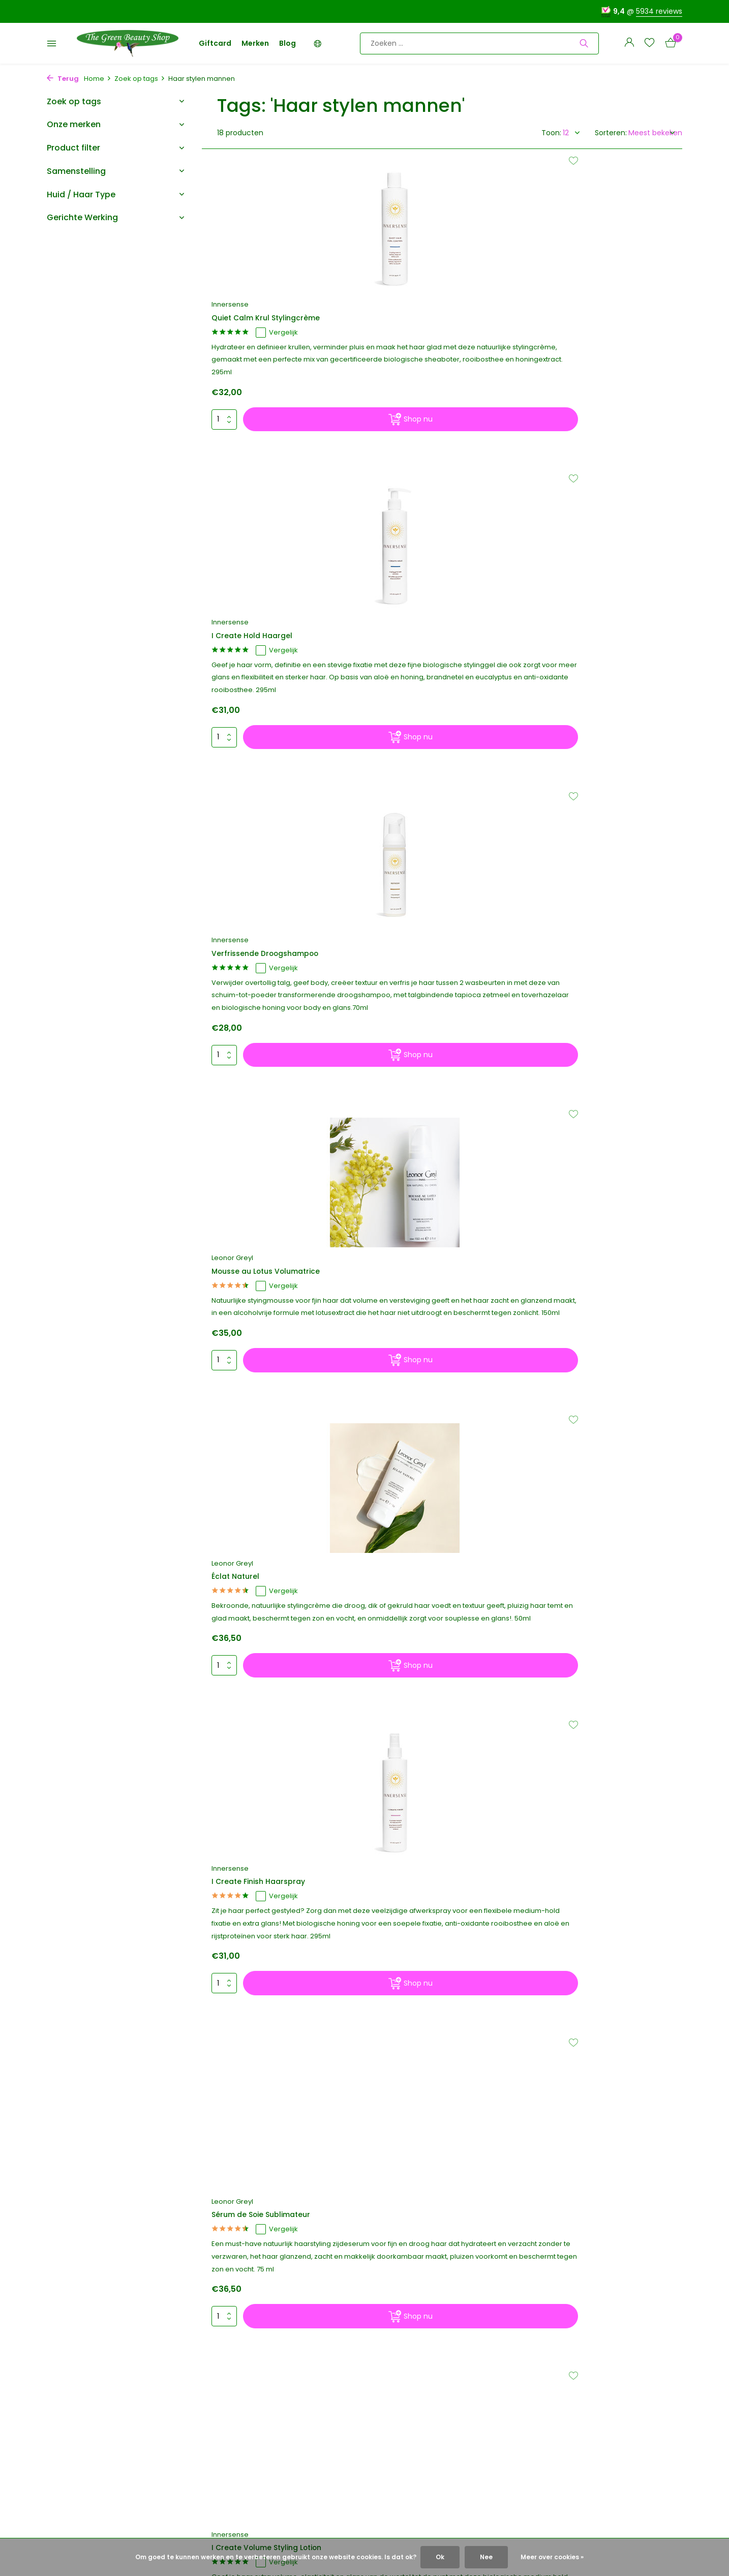 The height and width of the screenshot is (2576, 729). I want to click on Vegan, so click(58, 2499).